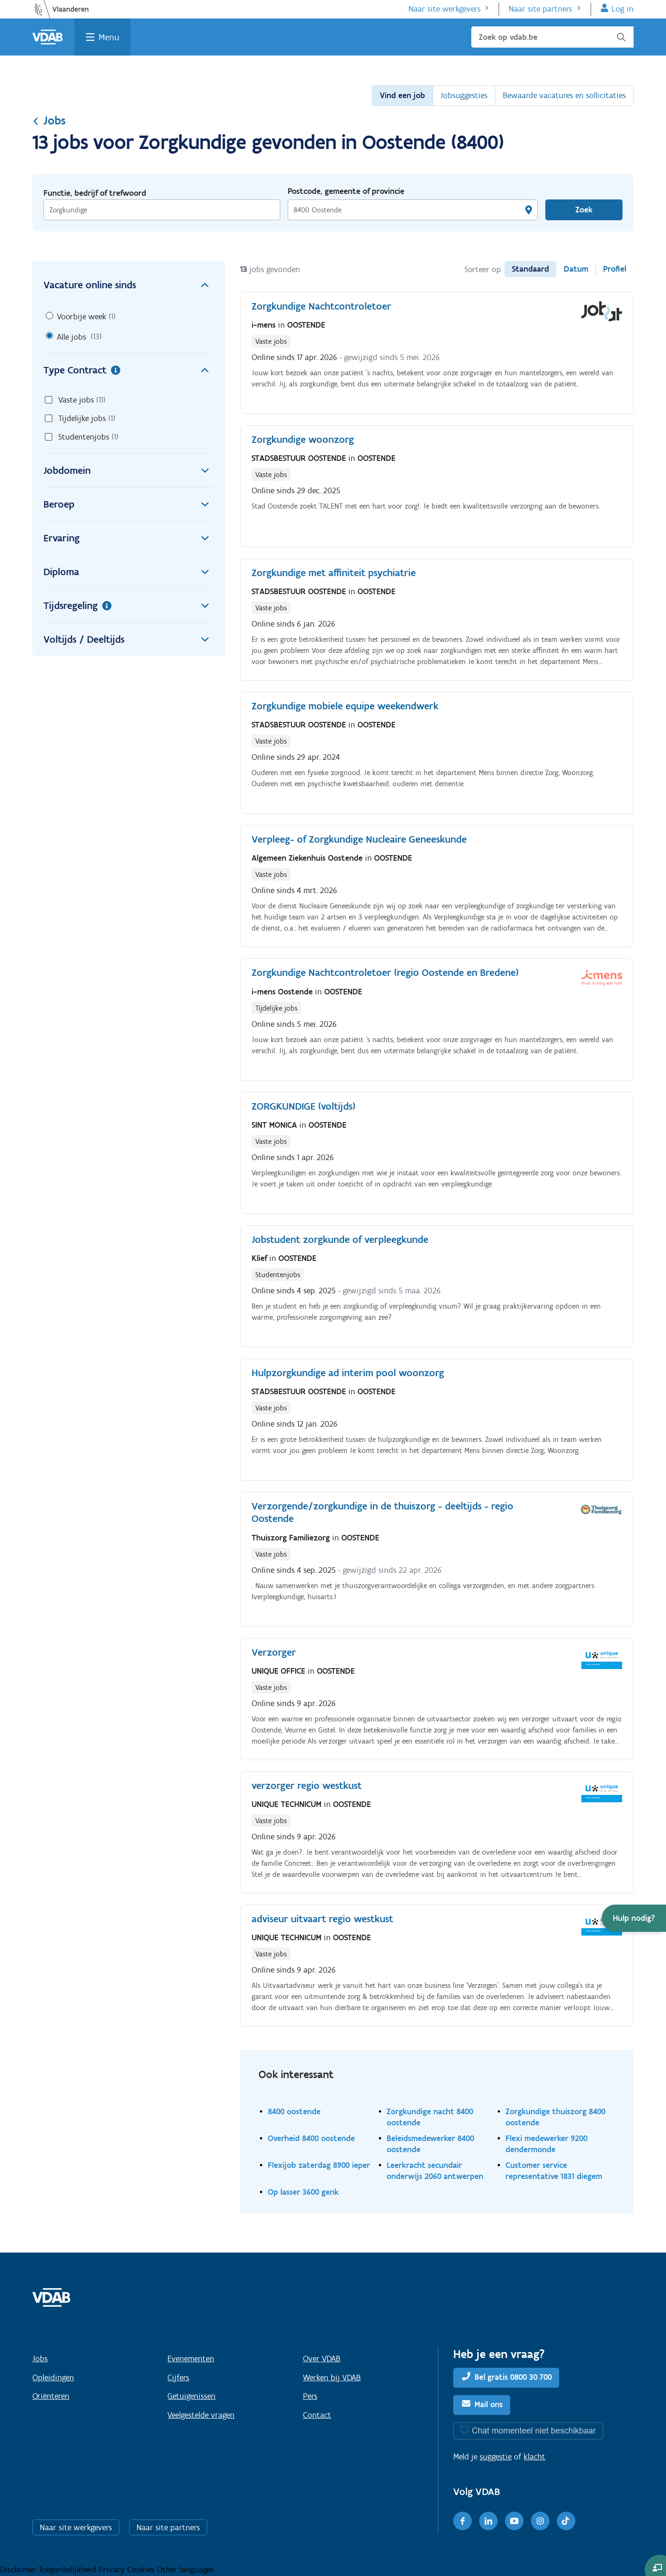 Image resolution: width=666 pixels, height=2576 pixels. What do you see at coordinates (444, 9) in the screenshot?
I see `Naar site werkgevers` at bounding box center [444, 9].